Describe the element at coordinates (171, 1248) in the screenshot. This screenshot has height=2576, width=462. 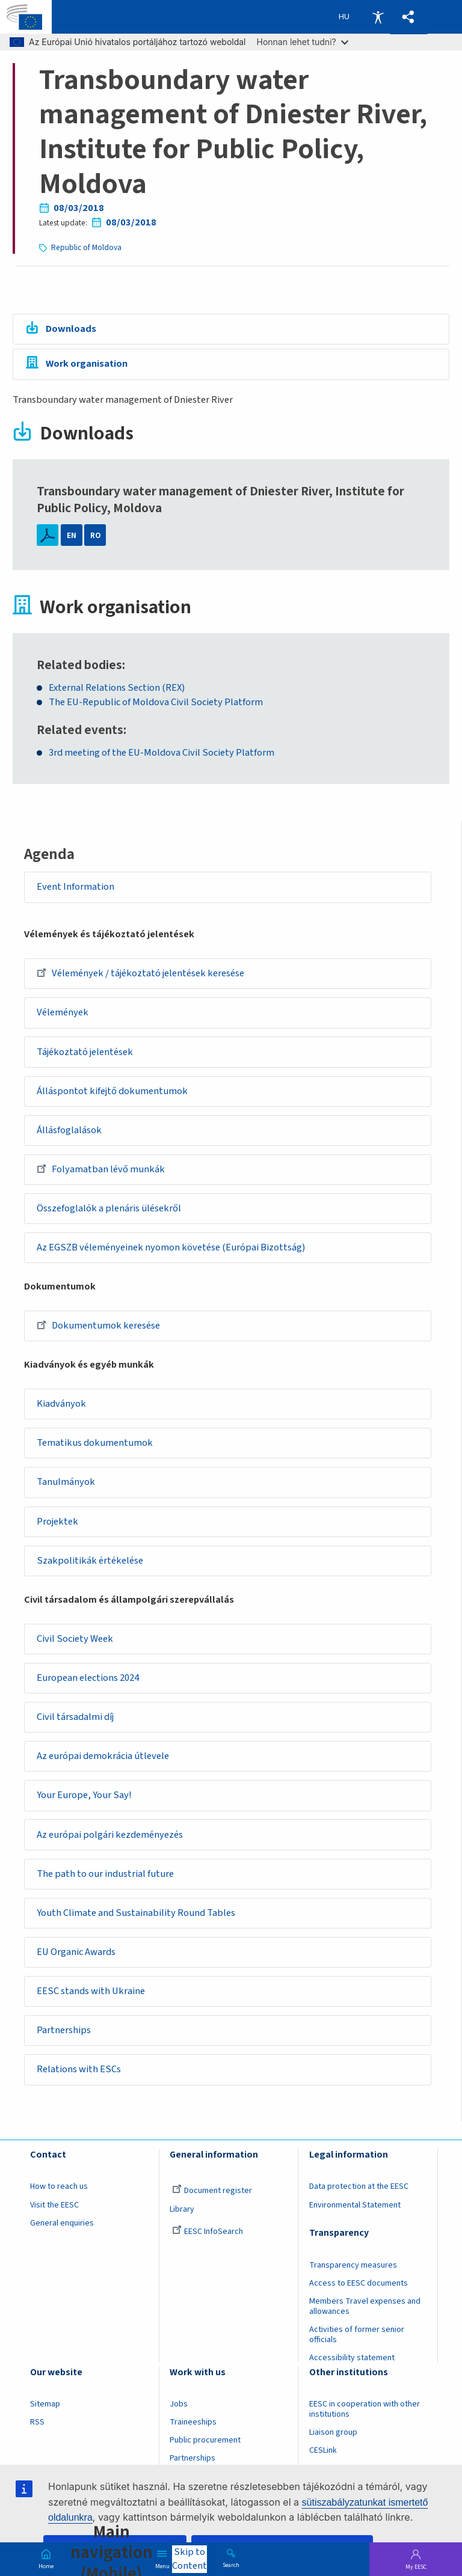
I see `Az EGSZB véleményeinek nyomon követése (Európai Bizottság)` at that location.